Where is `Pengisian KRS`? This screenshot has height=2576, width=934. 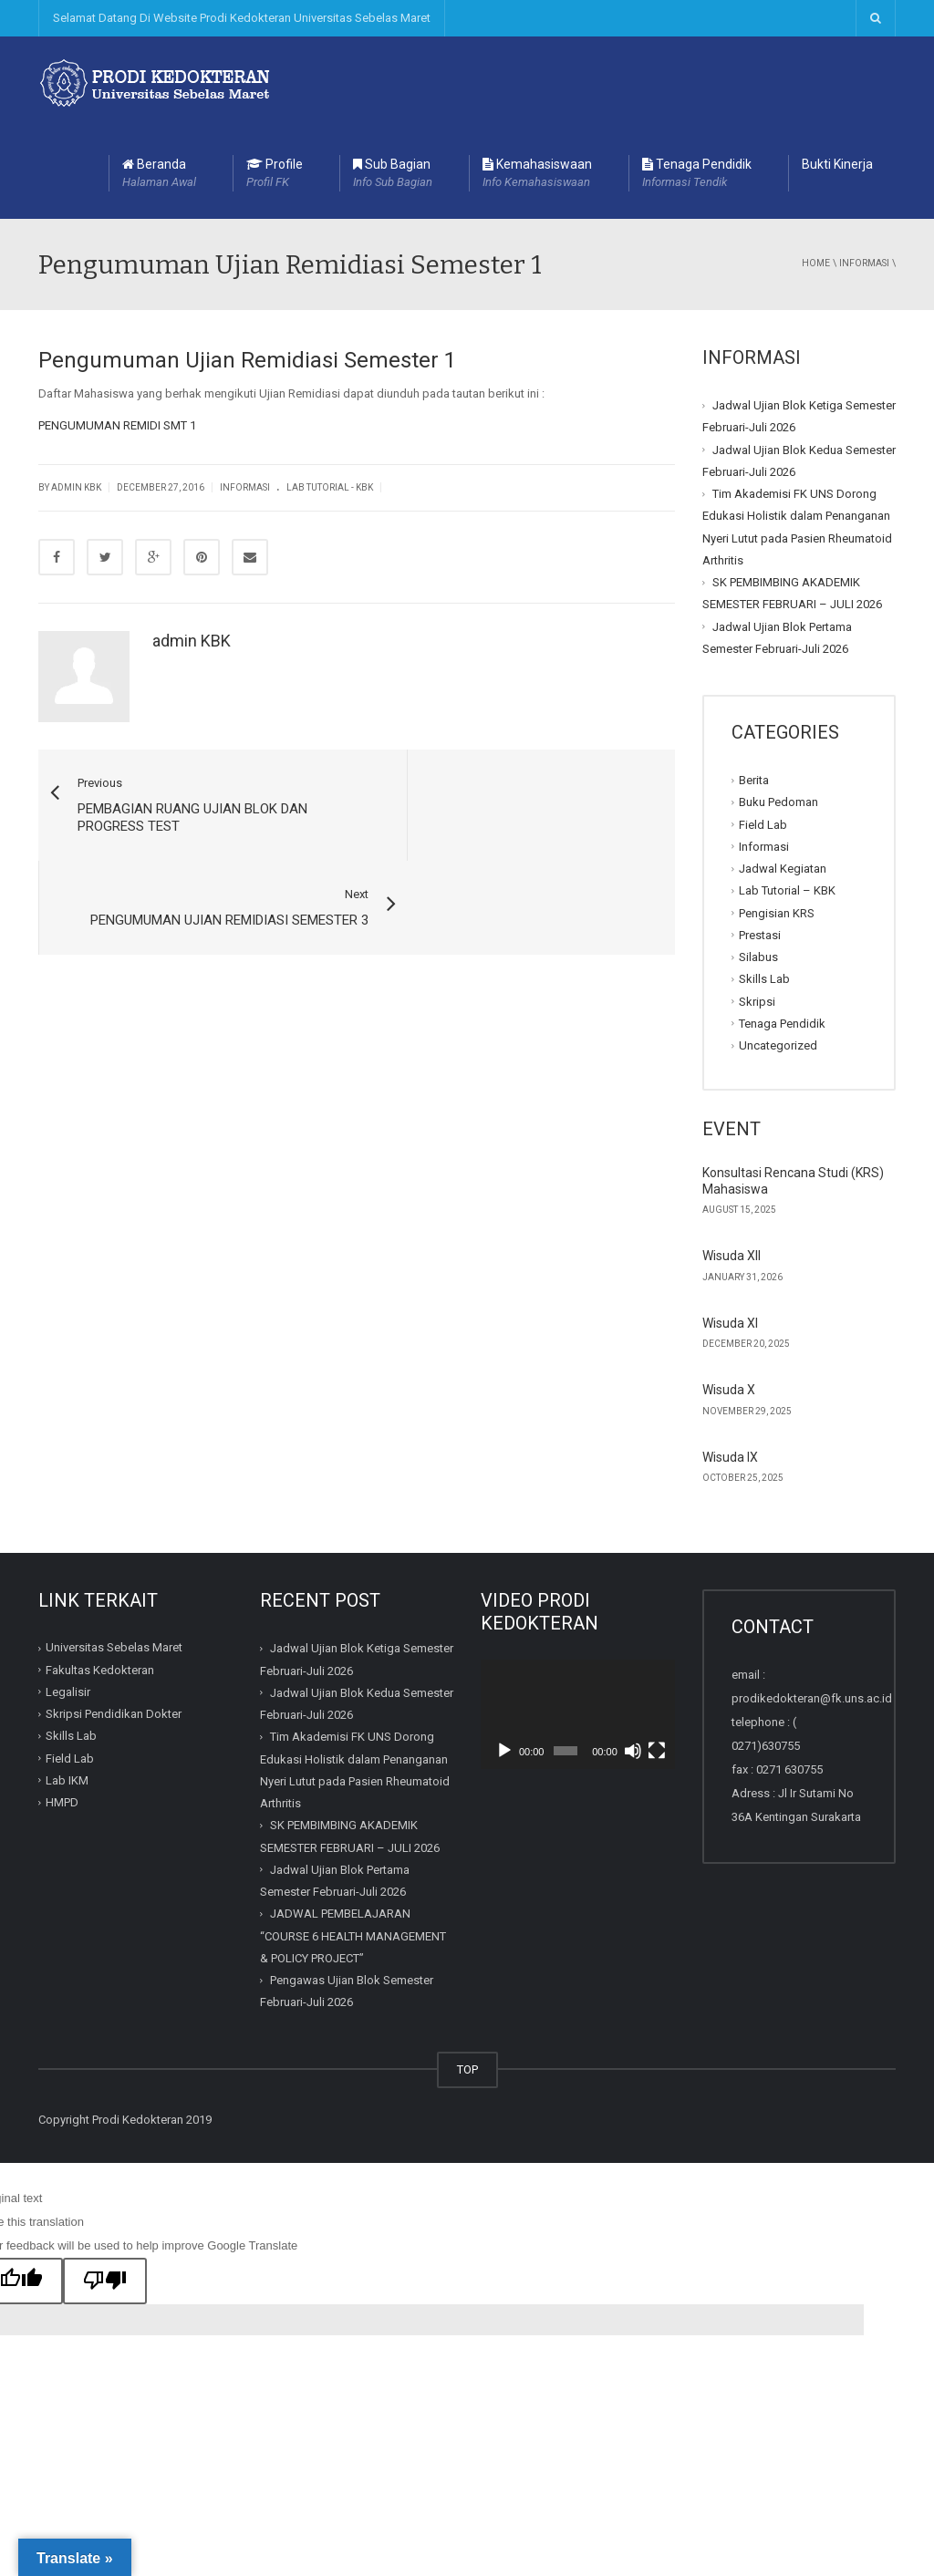
Pengisian KRS is located at coordinates (777, 912).